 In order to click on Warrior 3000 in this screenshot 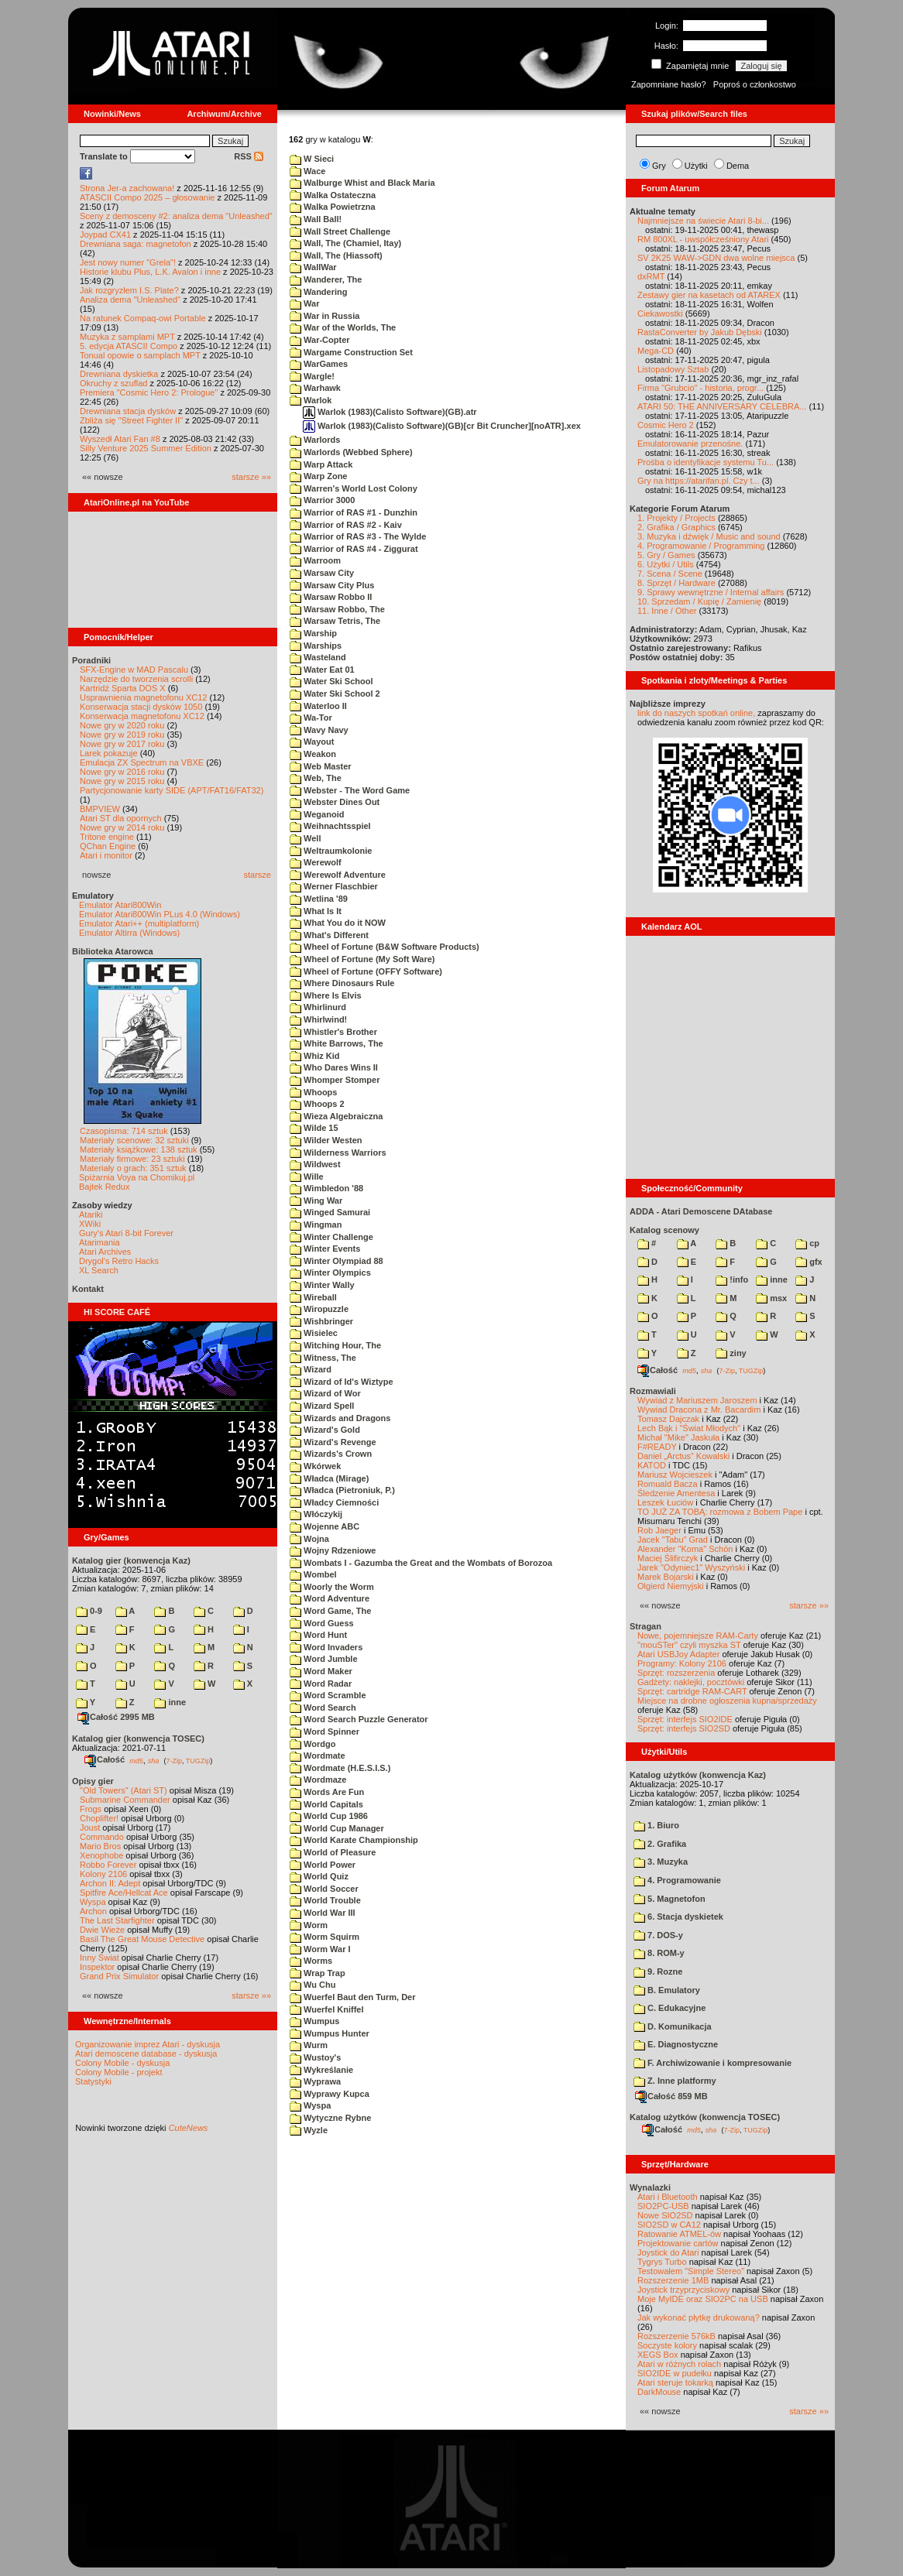, I will do `click(322, 500)`.